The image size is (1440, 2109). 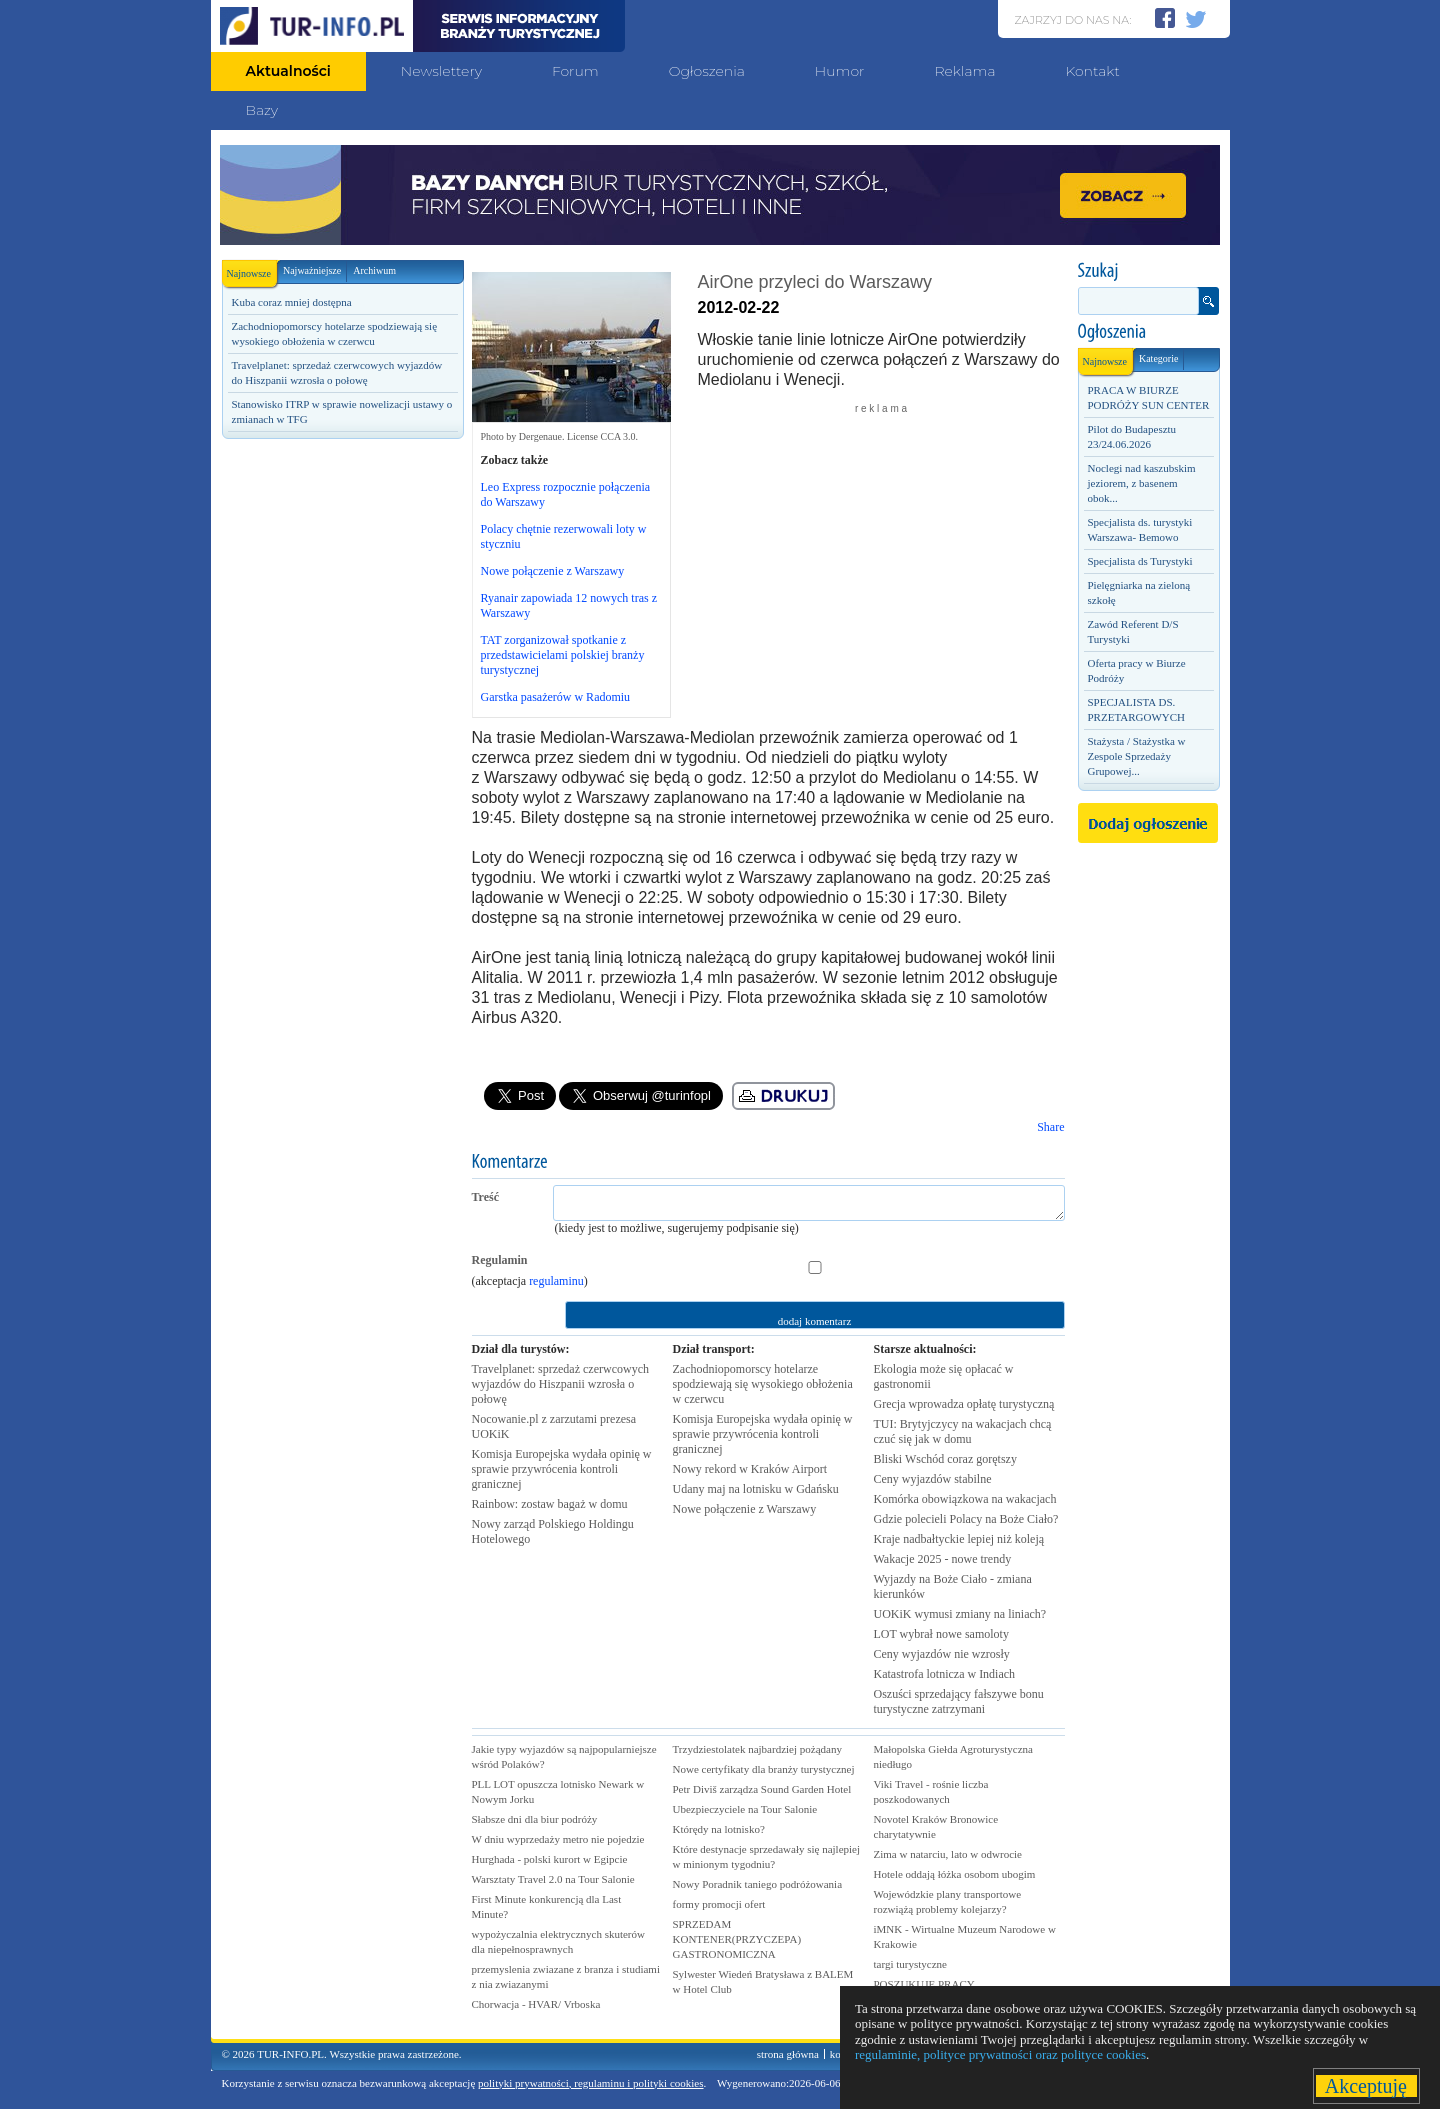 What do you see at coordinates (719, 1829) in the screenshot?
I see `Którędy na lotnisko?` at bounding box center [719, 1829].